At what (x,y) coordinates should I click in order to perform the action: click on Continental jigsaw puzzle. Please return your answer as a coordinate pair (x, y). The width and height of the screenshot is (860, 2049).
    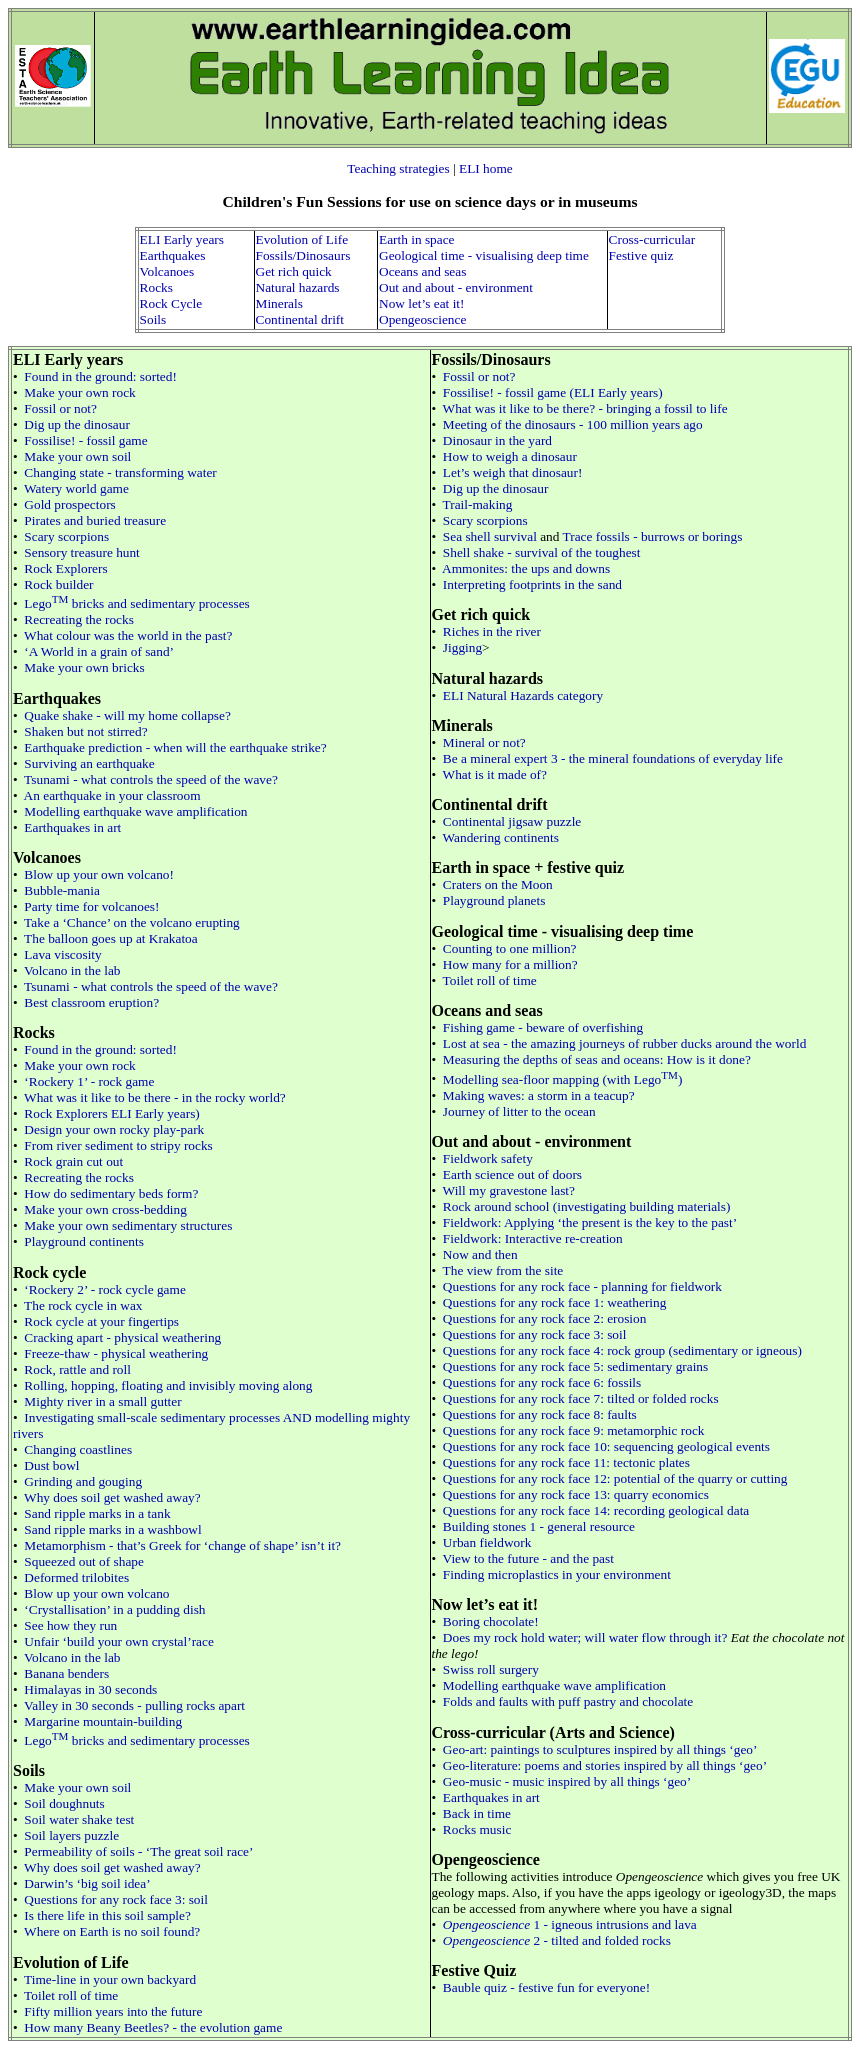
    Looking at the image, I should click on (512, 821).